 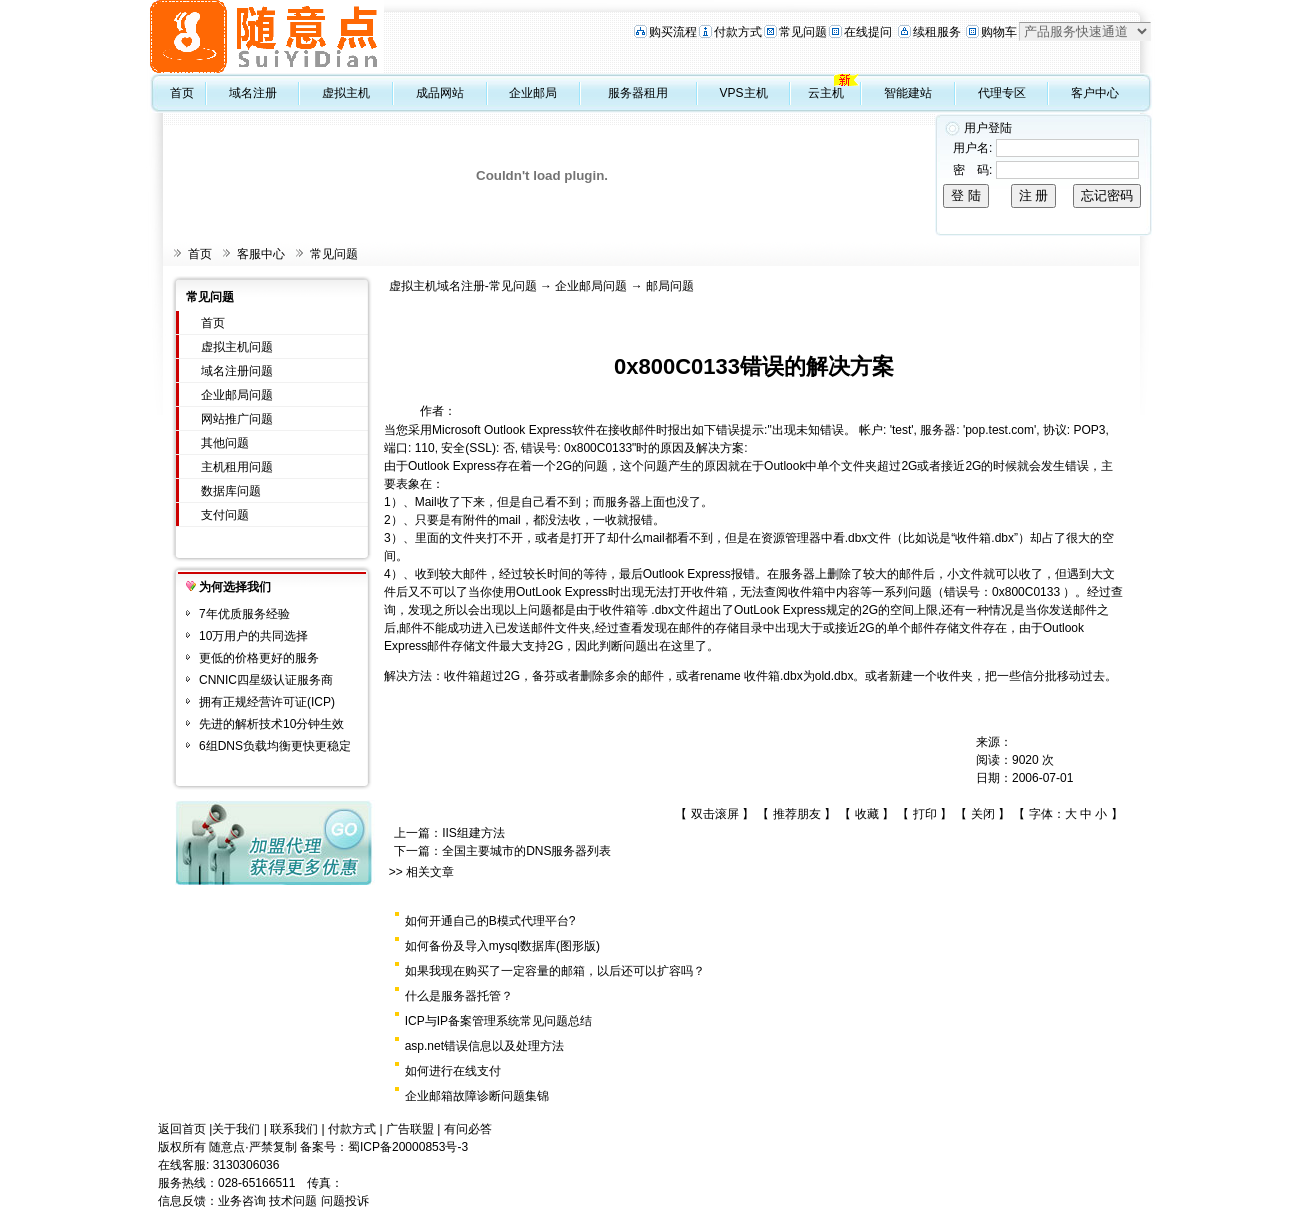 What do you see at coordinates (744, 93) in the screenshot?
I see `VPS主机` at bounding box center [744, 93].